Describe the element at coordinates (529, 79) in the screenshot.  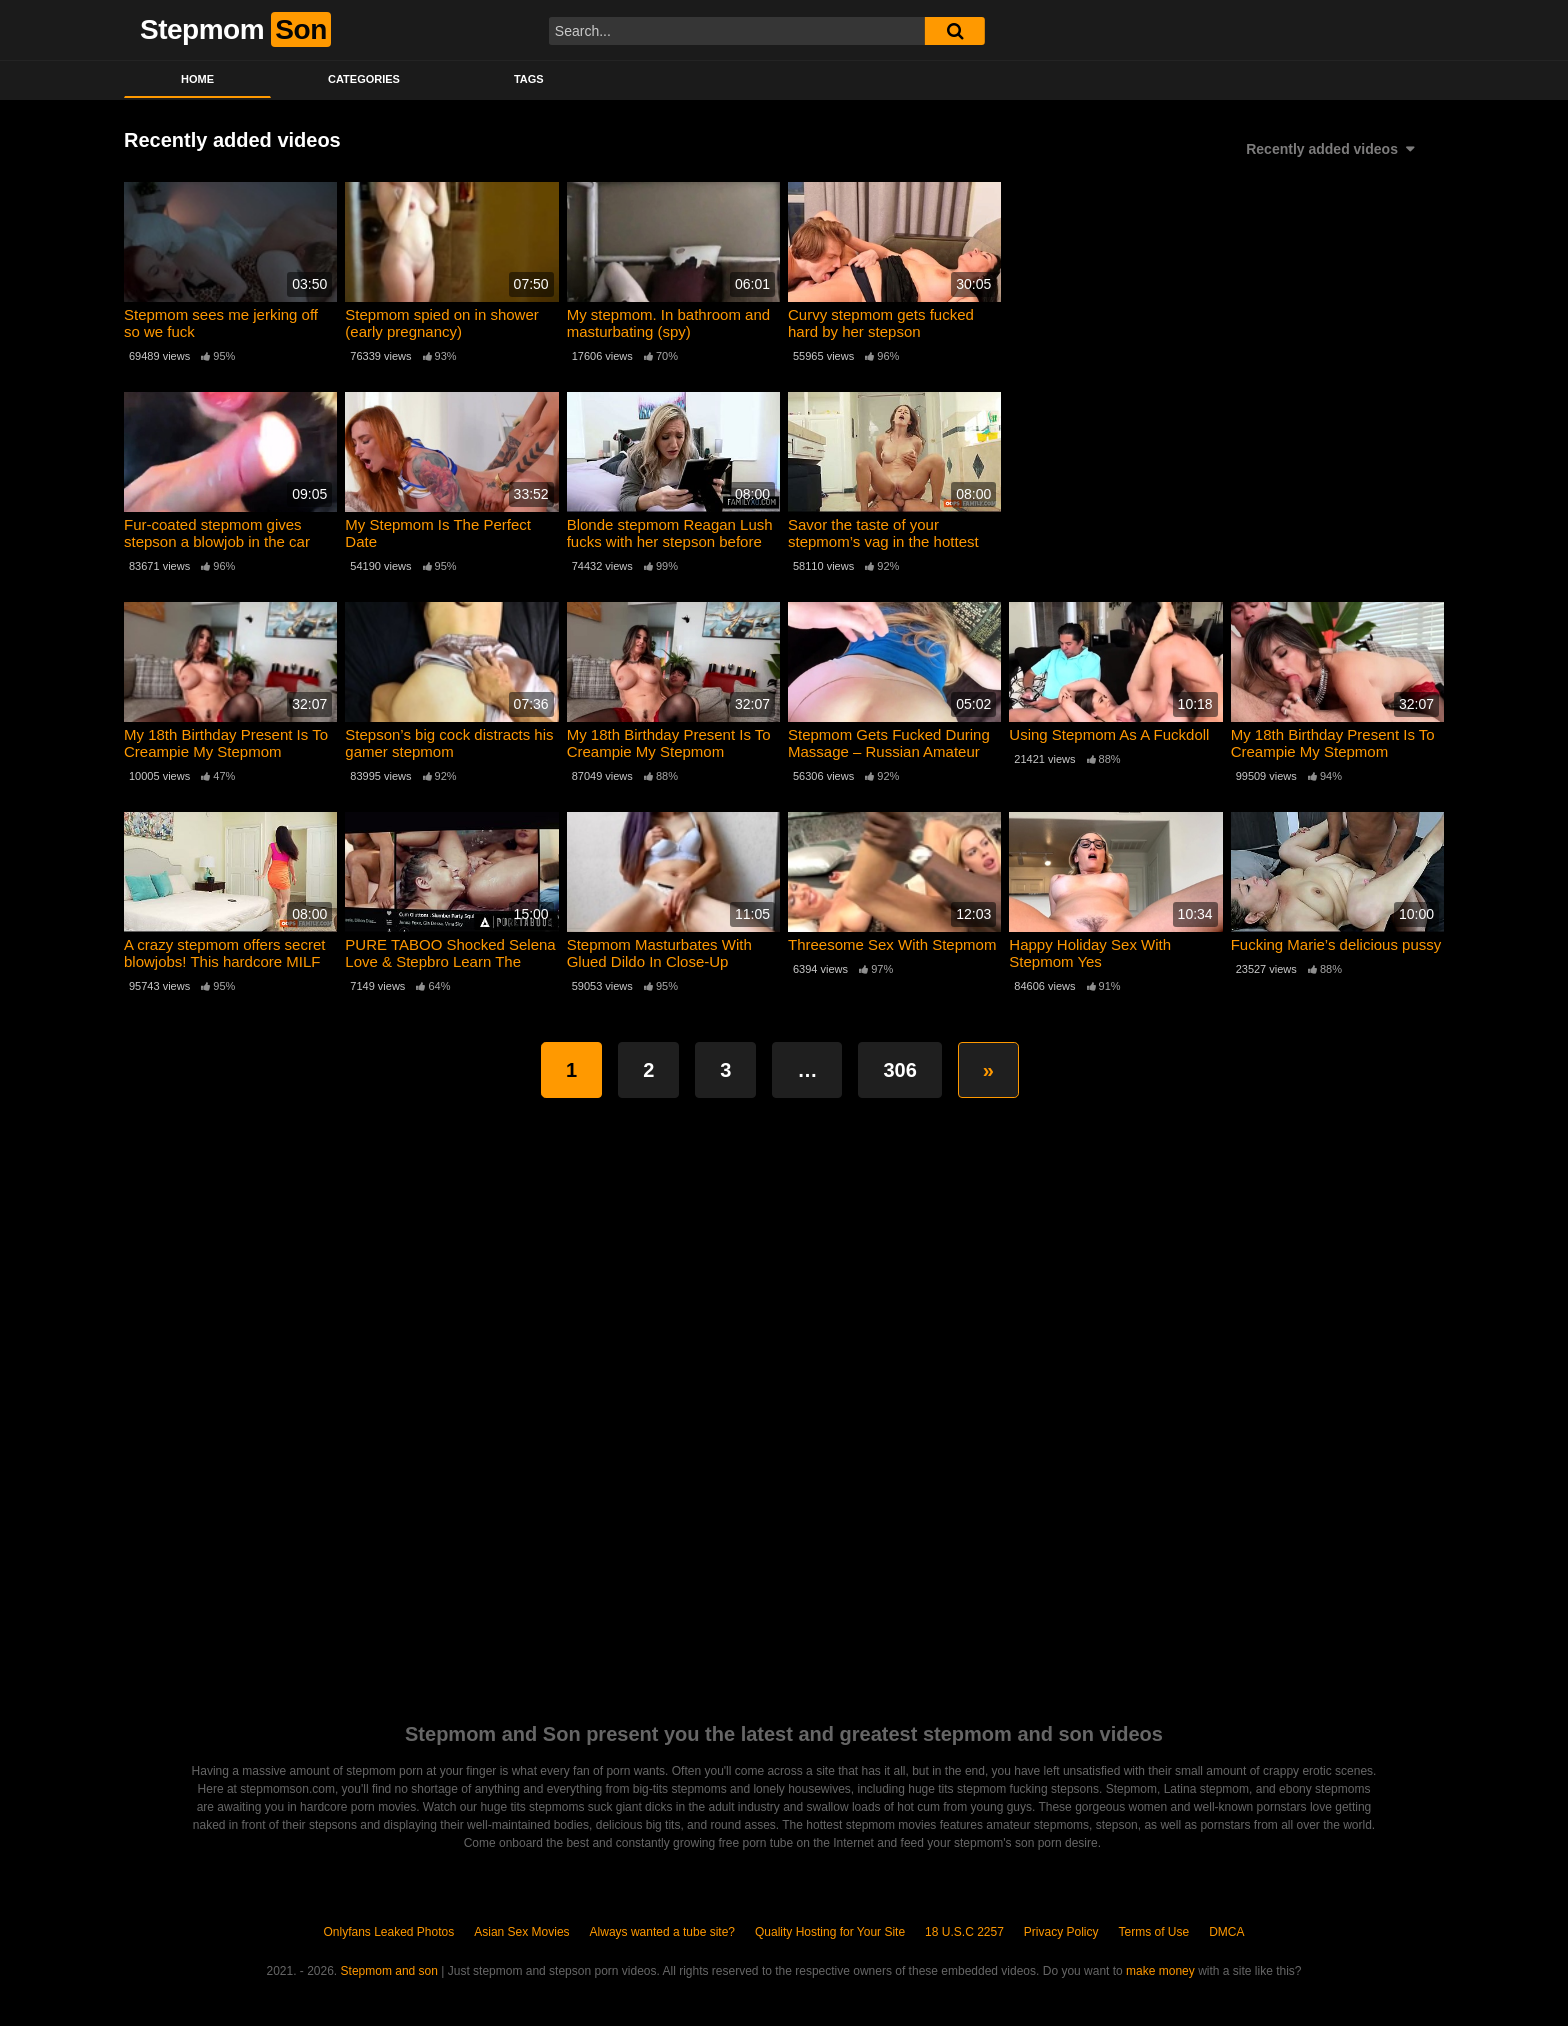
I see `Tags` at that location.